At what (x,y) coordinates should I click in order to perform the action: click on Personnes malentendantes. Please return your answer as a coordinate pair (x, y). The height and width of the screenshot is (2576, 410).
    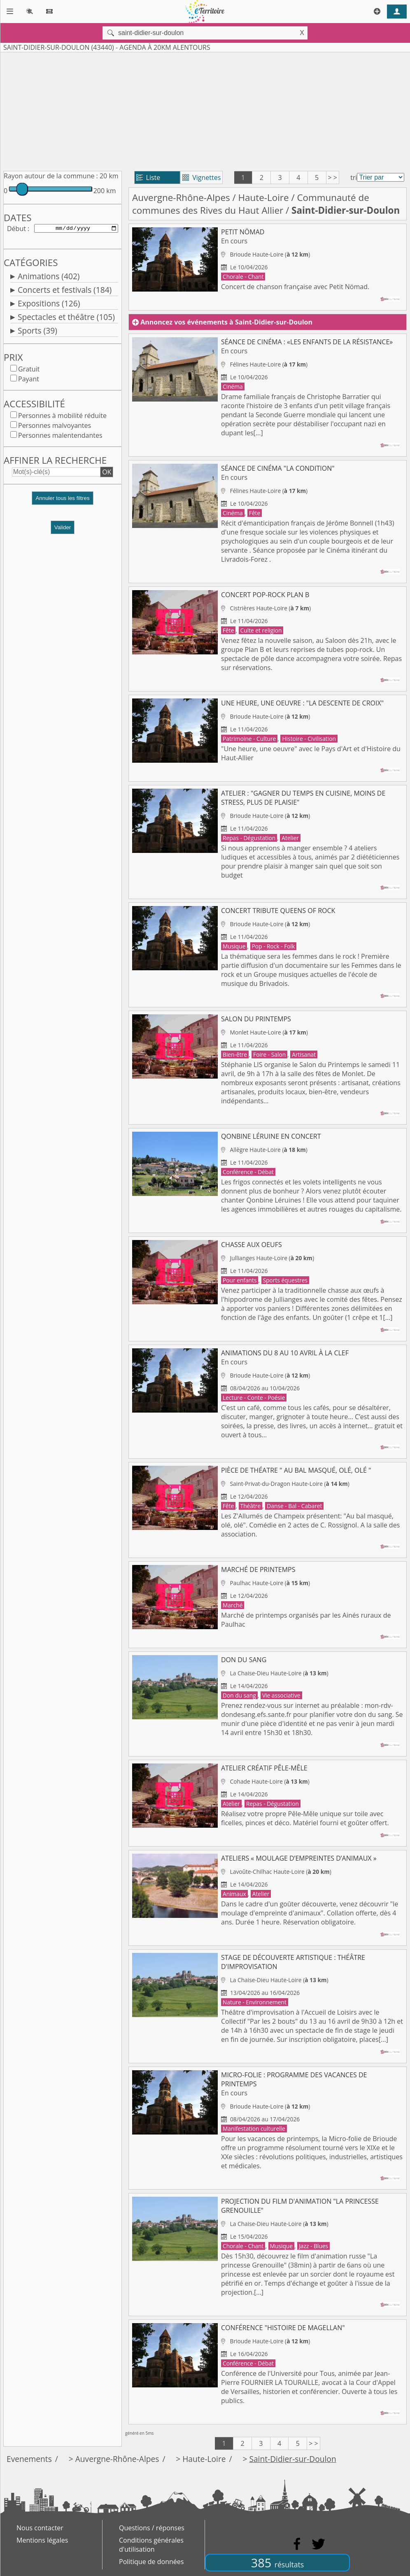
    Looking at the image, I should click on (60, 436).